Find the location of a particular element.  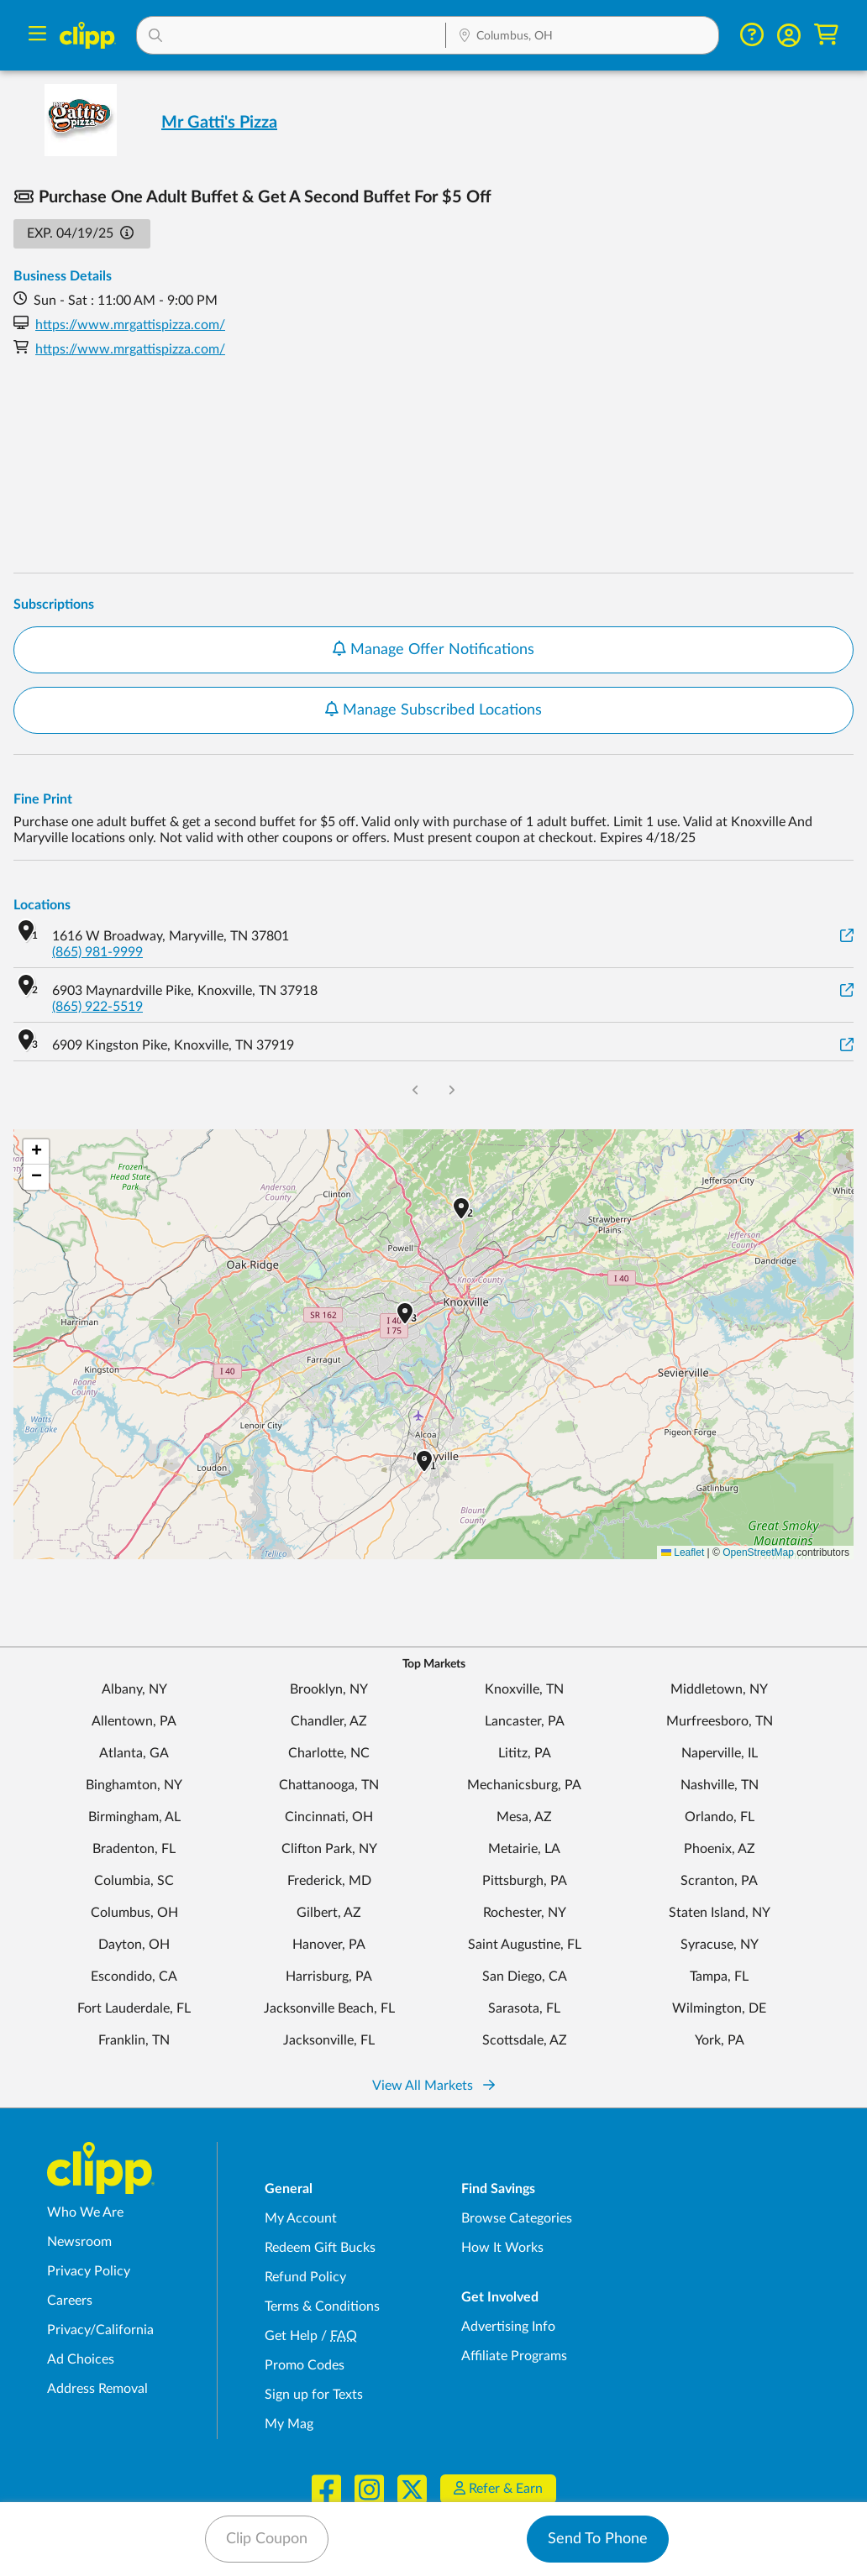

[Shopping Cart] is located at coordinates (826, 35).